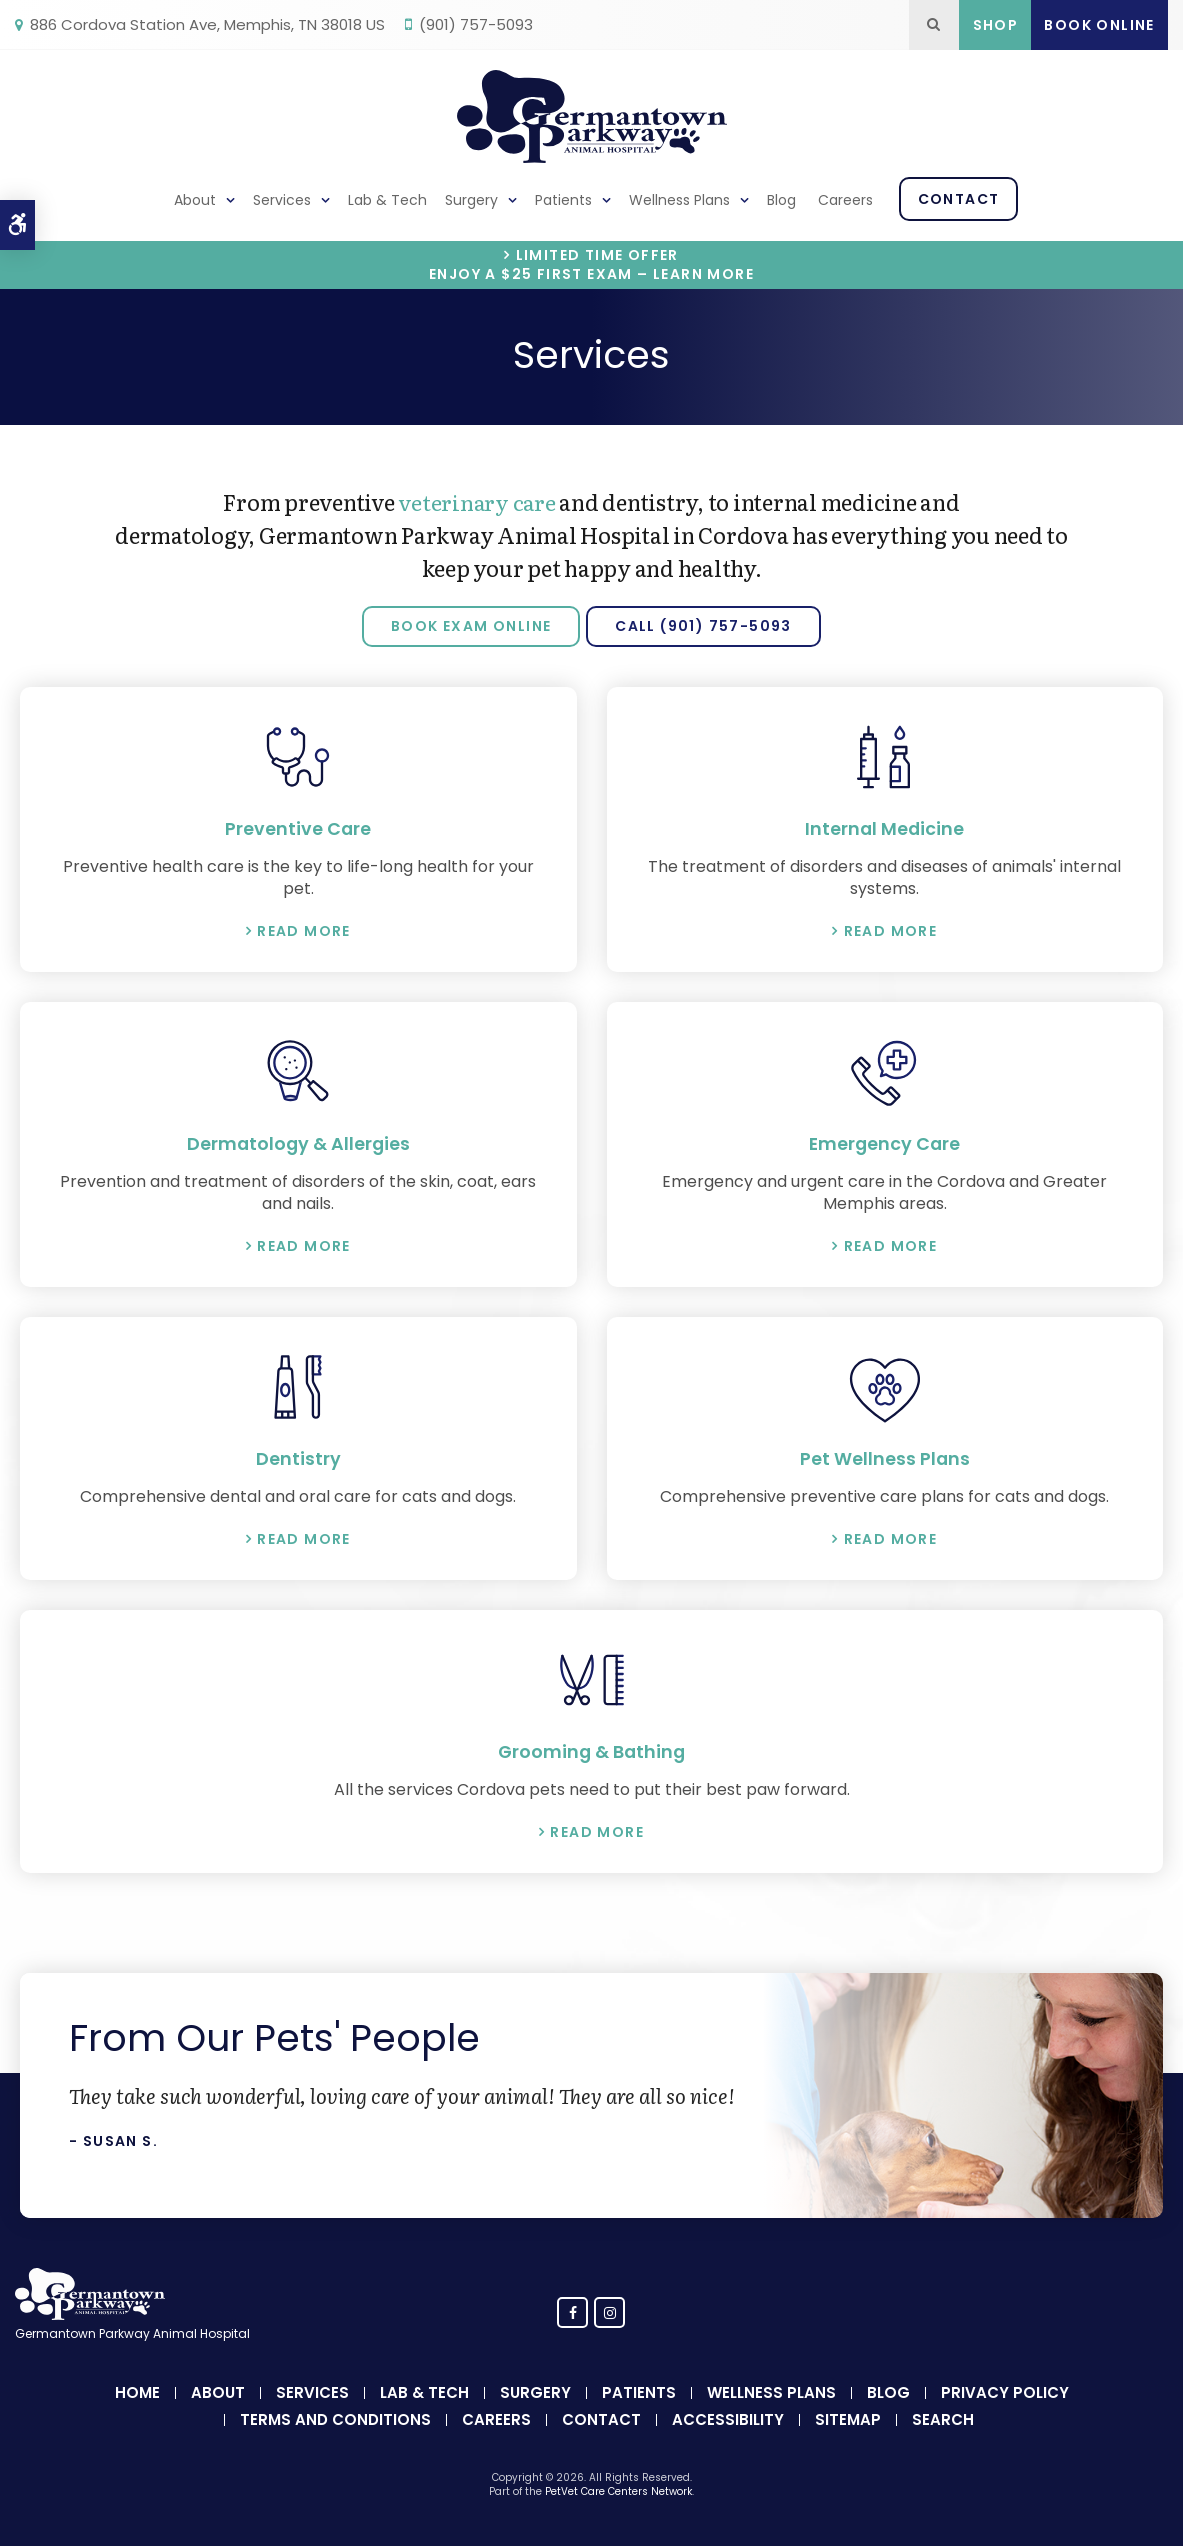 The height and width of the screenshot is (2546, 1183). I want to click on Privacy Policy, so click(1005, 2390).